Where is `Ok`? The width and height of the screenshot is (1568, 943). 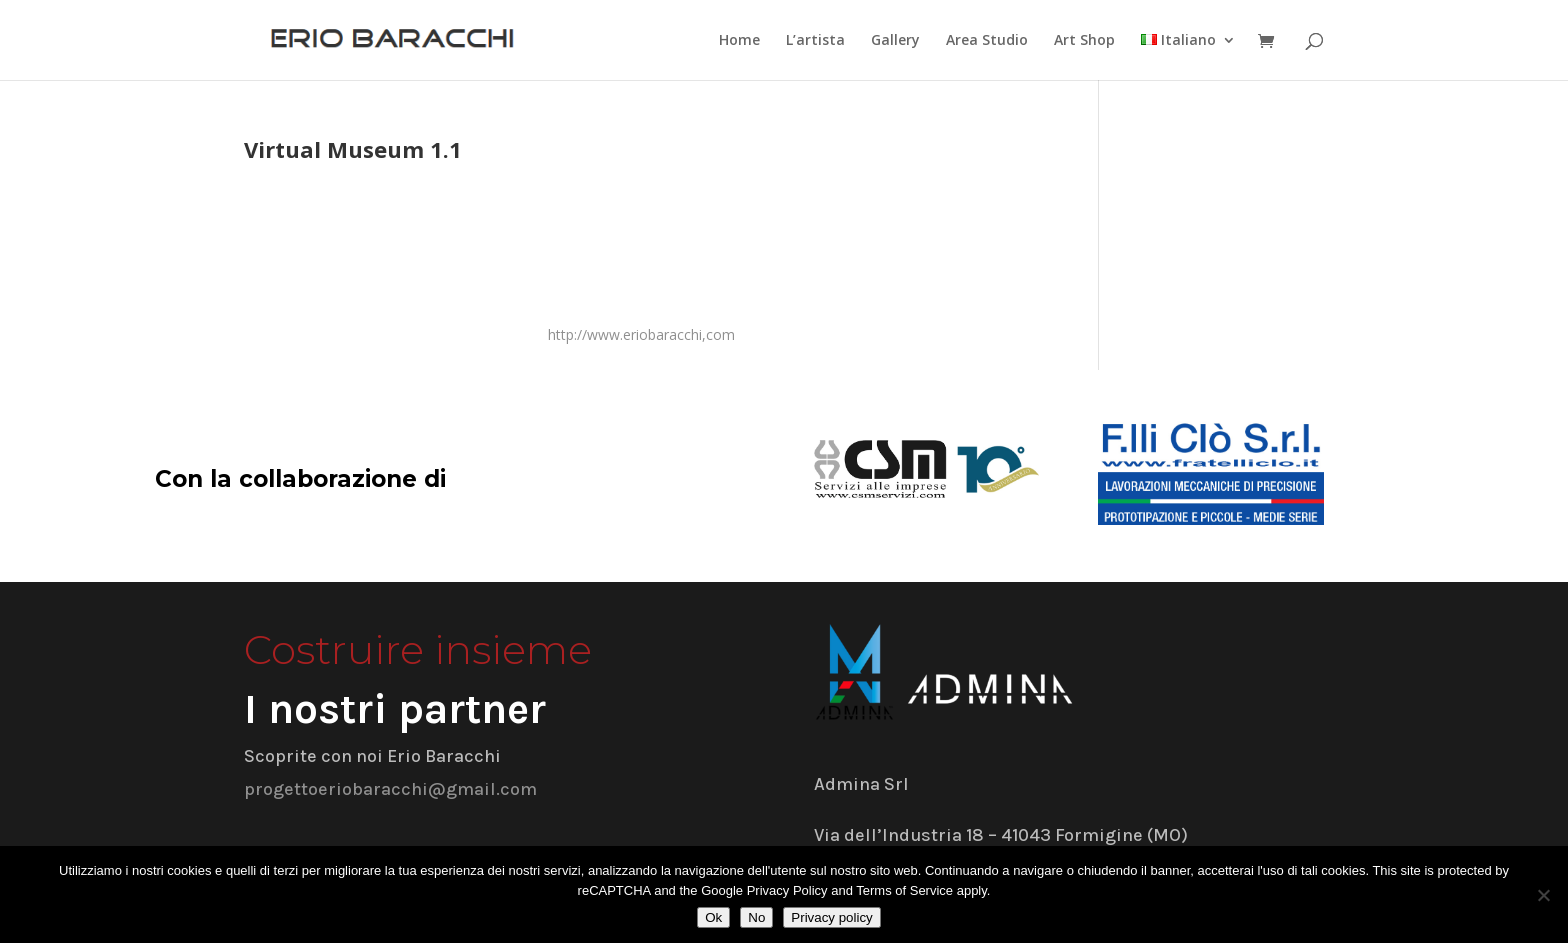 Ok is located at coordinates (713, 917).